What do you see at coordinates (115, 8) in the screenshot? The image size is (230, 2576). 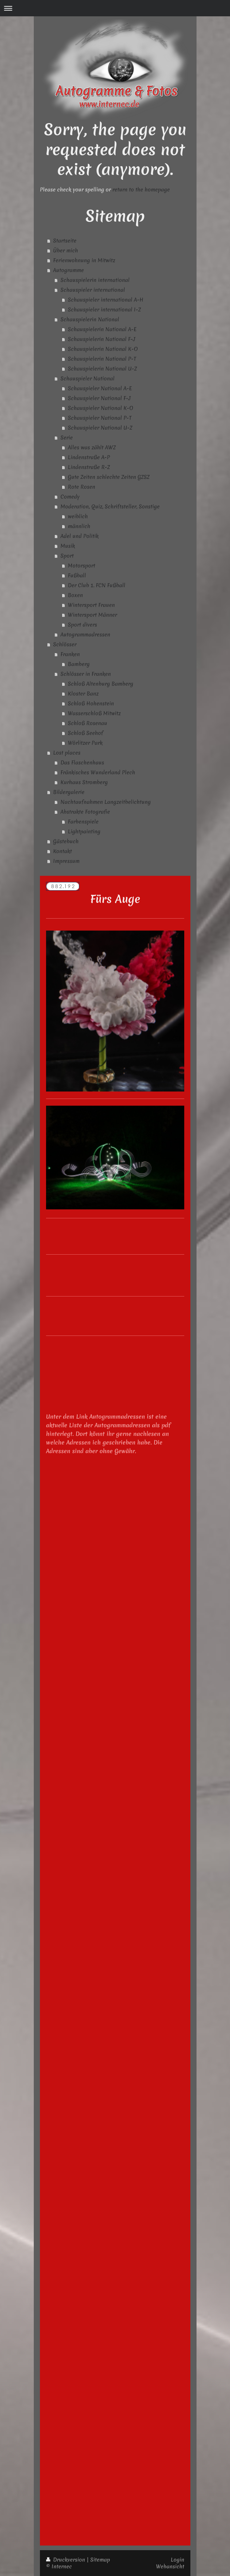 I see `Navigation aufklappen/zuklappen` at bounding box center [115, 8].